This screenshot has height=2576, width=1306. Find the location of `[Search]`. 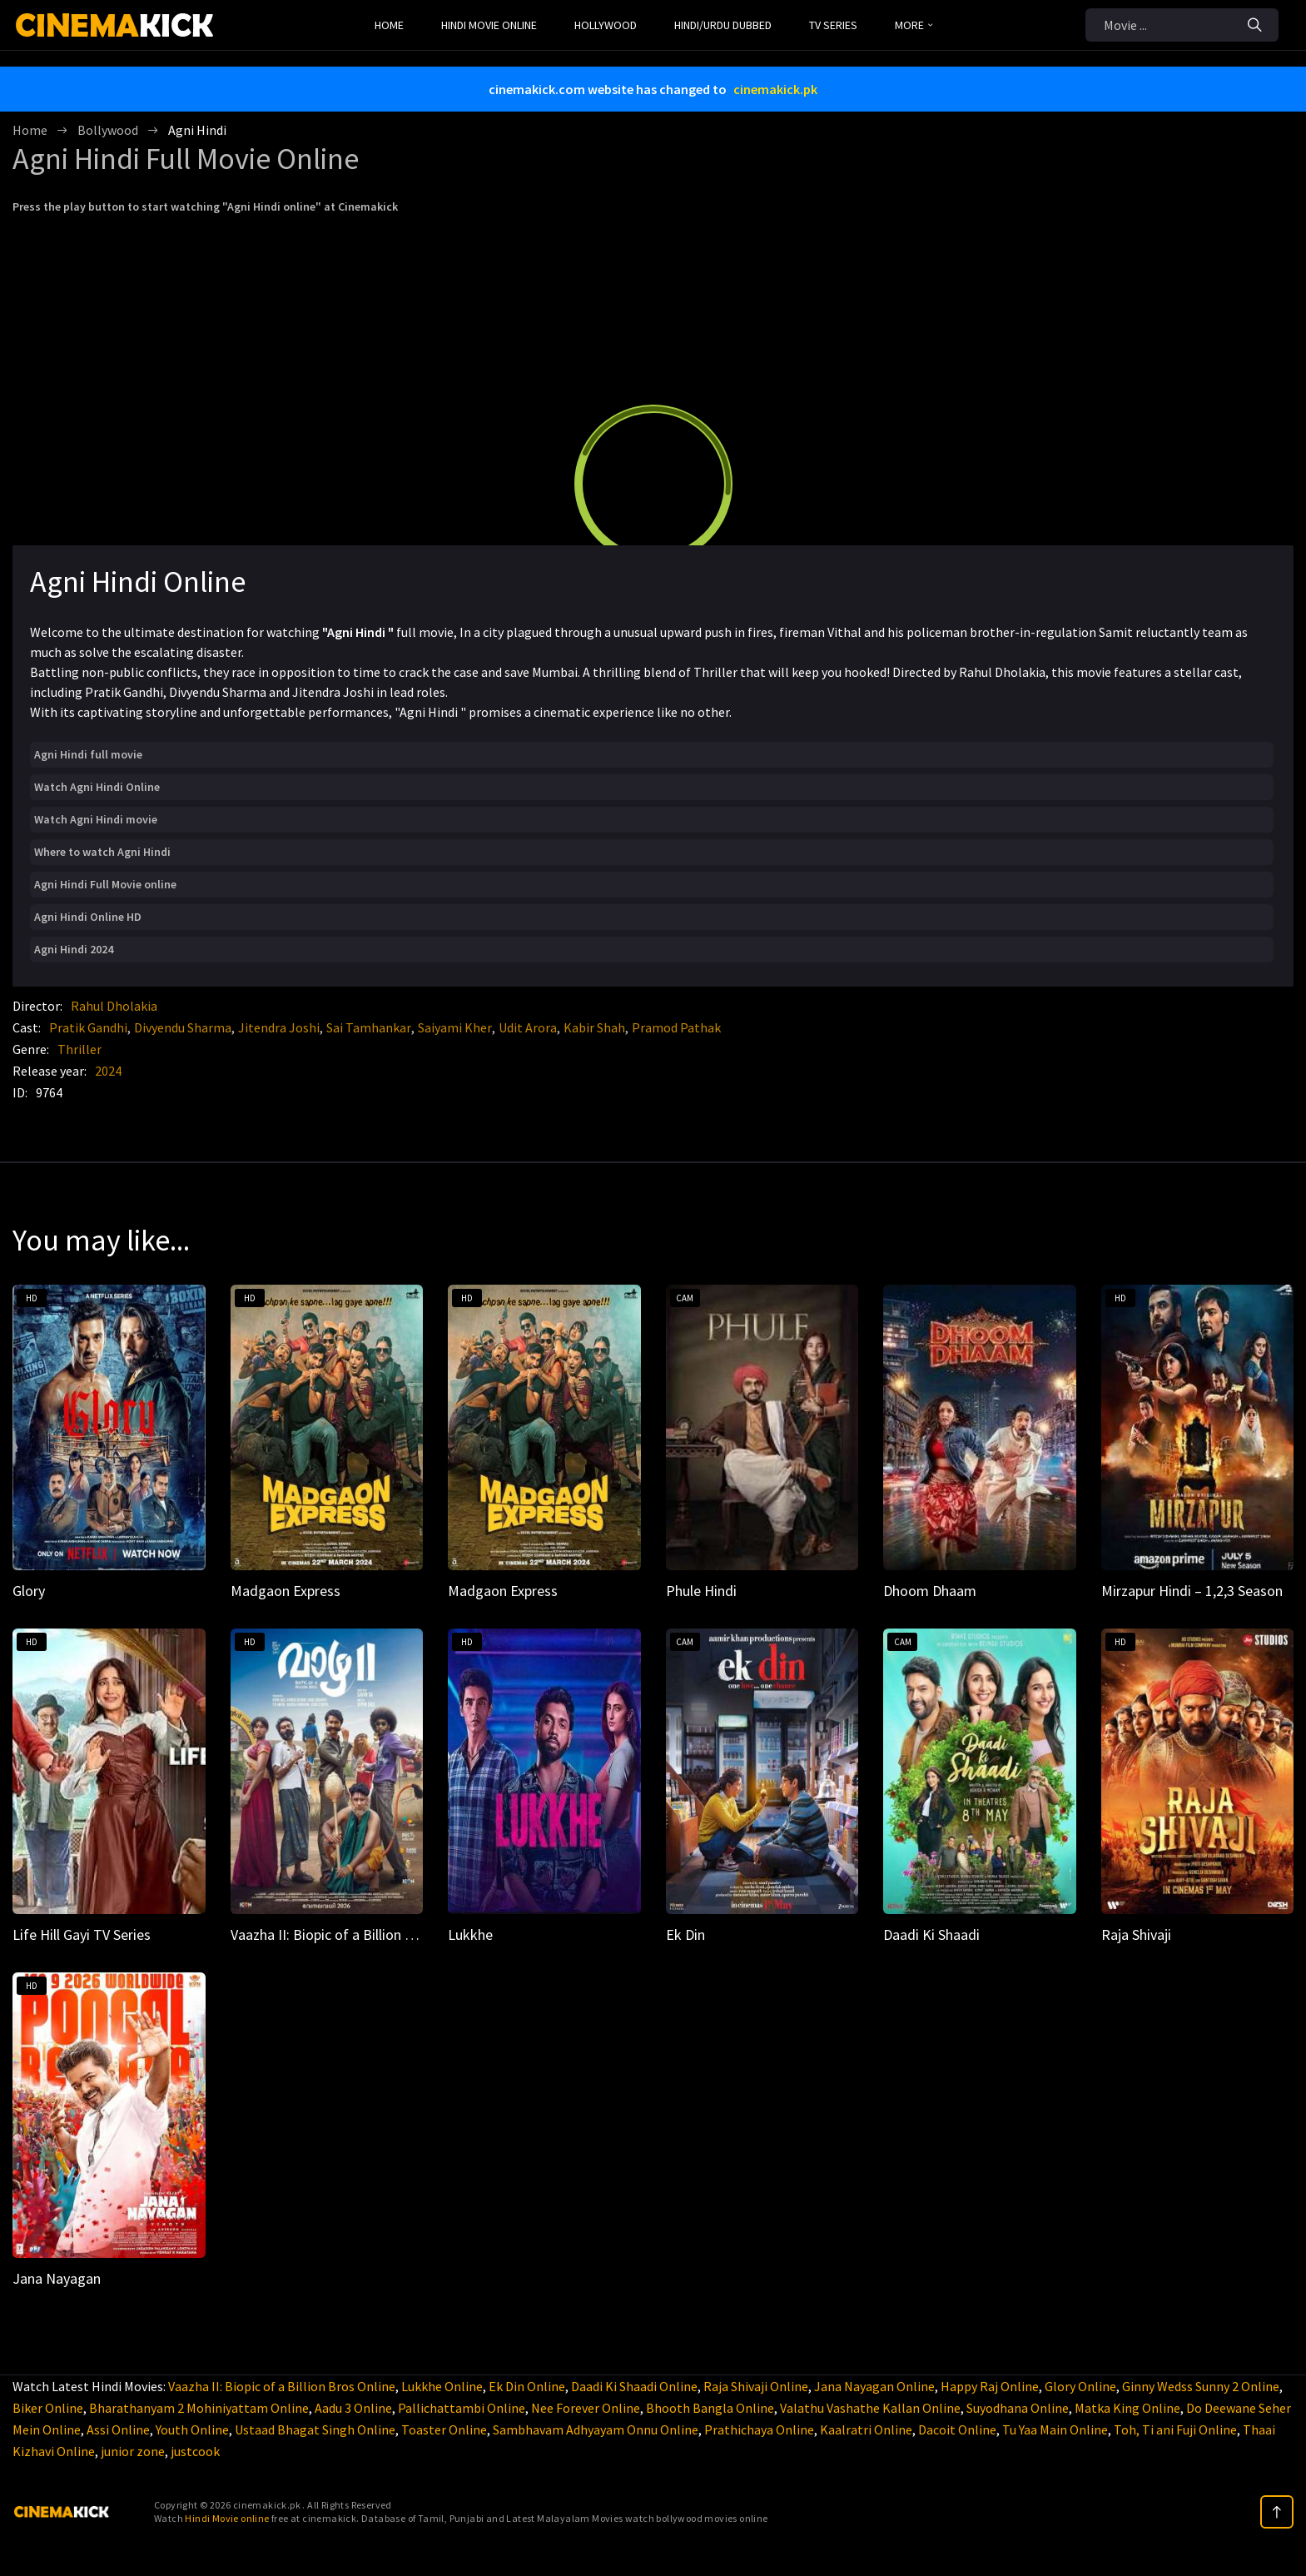

[Search] is located at coordinates (1255, 25).